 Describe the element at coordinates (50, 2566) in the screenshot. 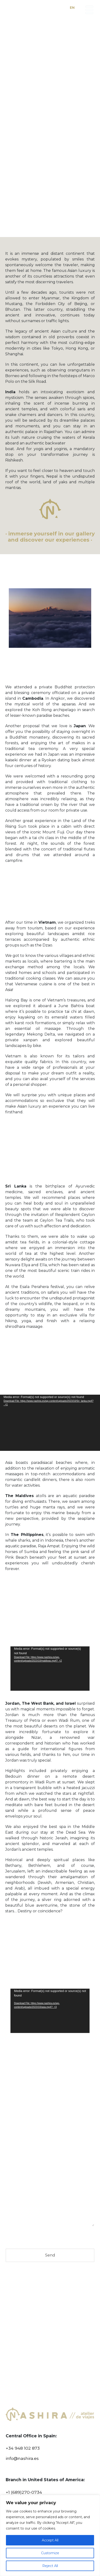

I see `Reject All` at that location.